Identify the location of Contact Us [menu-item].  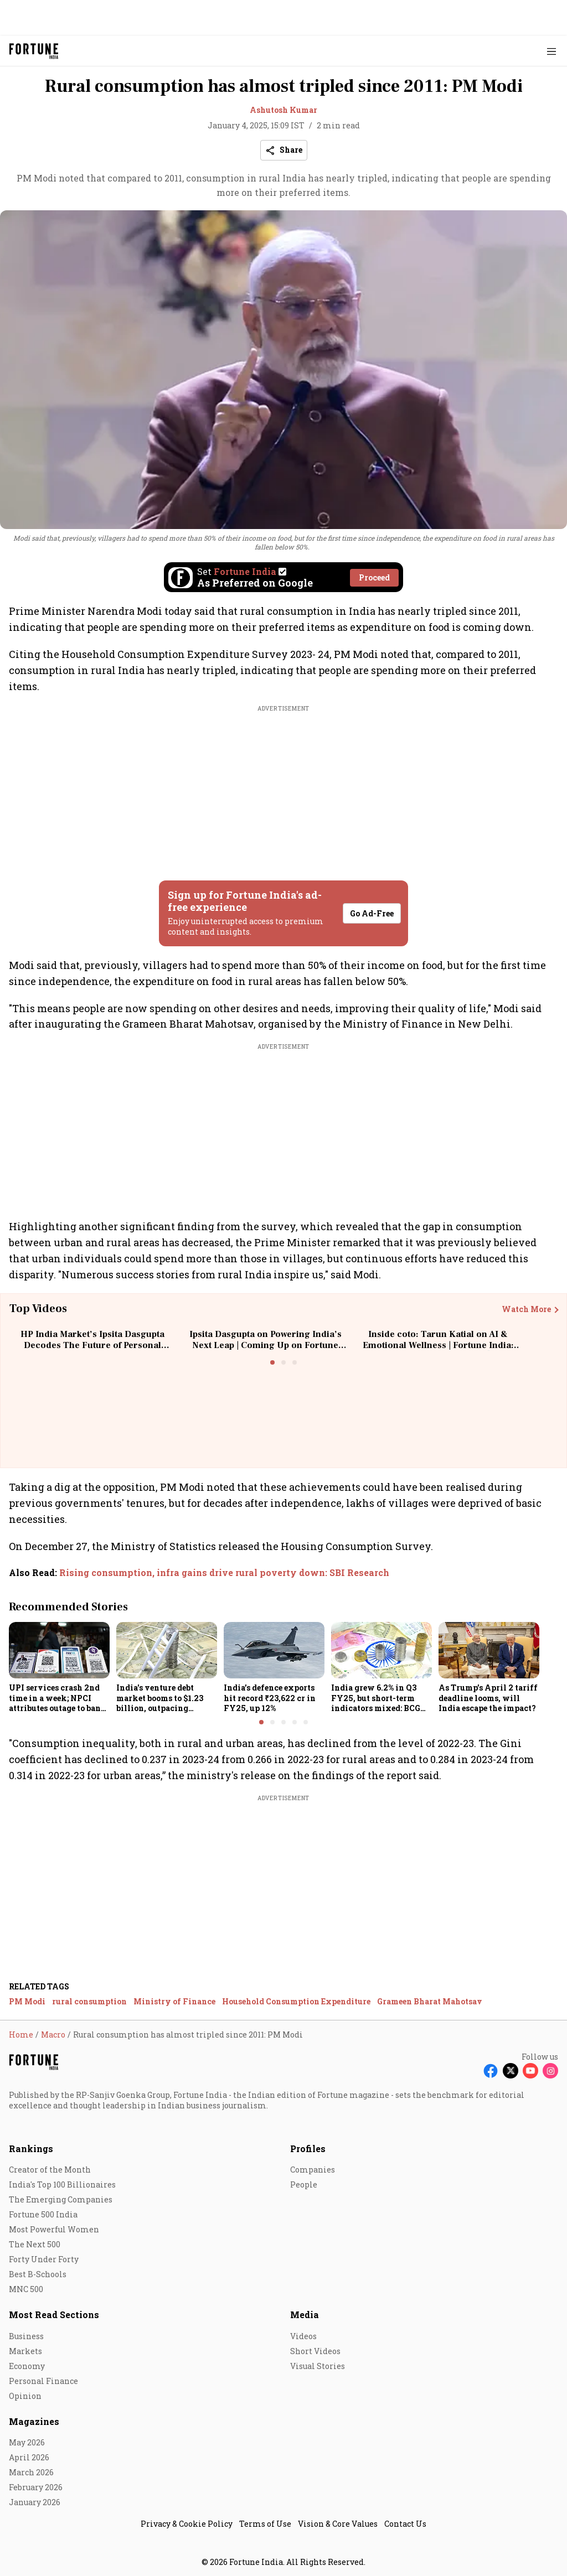
(405, 2523).